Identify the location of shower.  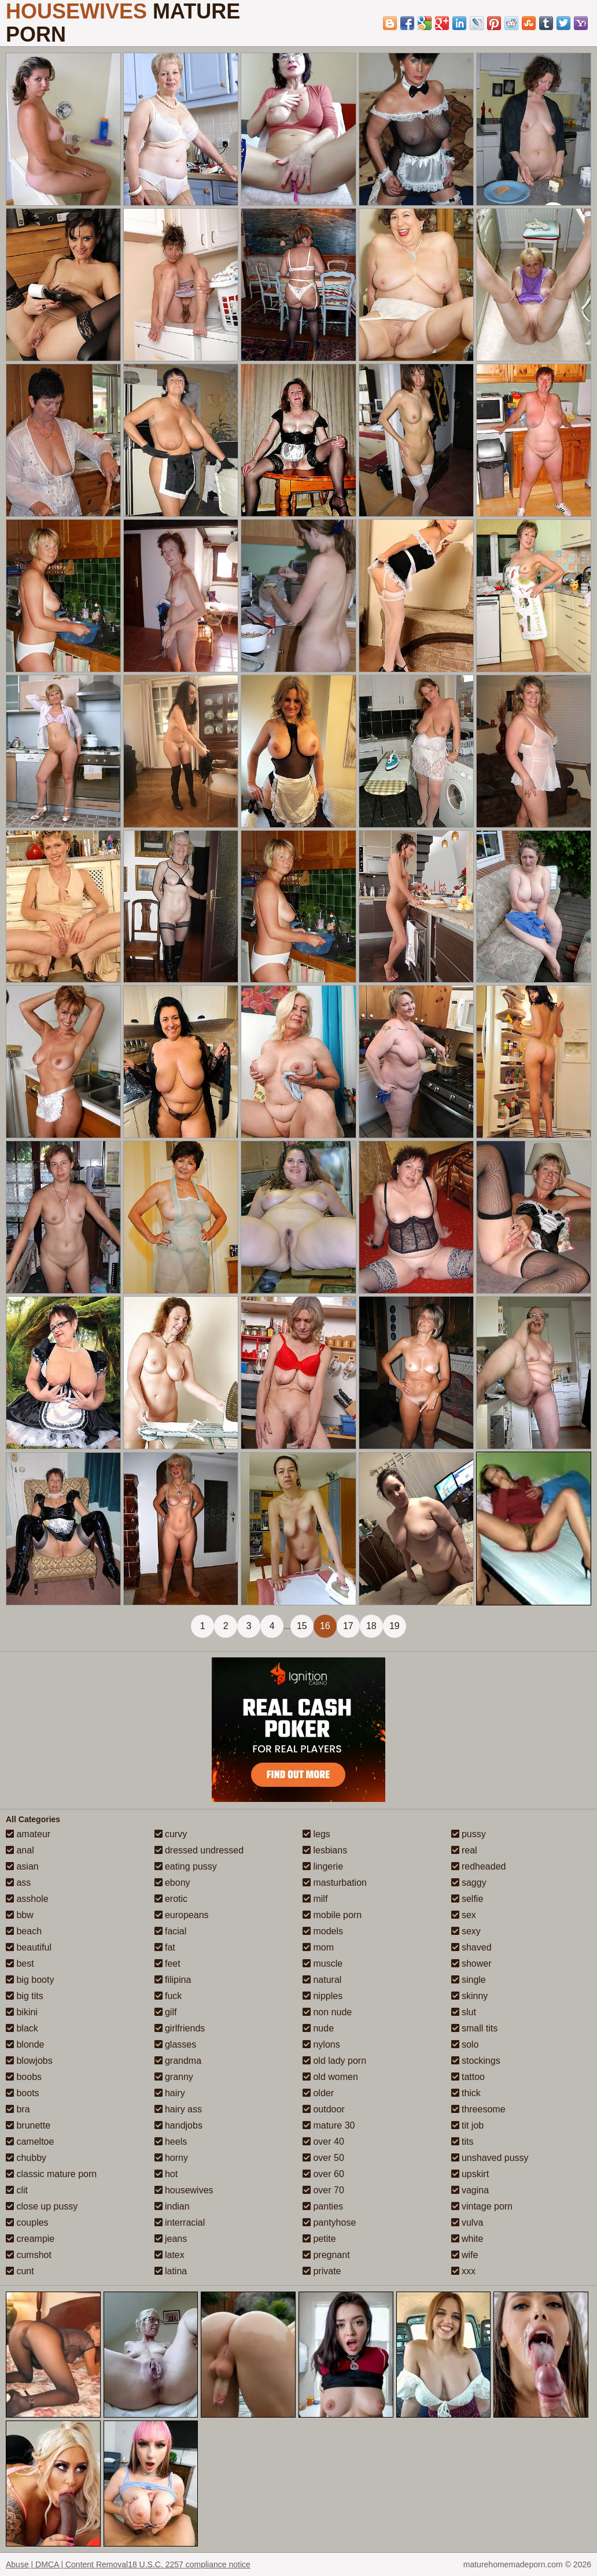
(471, 1963).